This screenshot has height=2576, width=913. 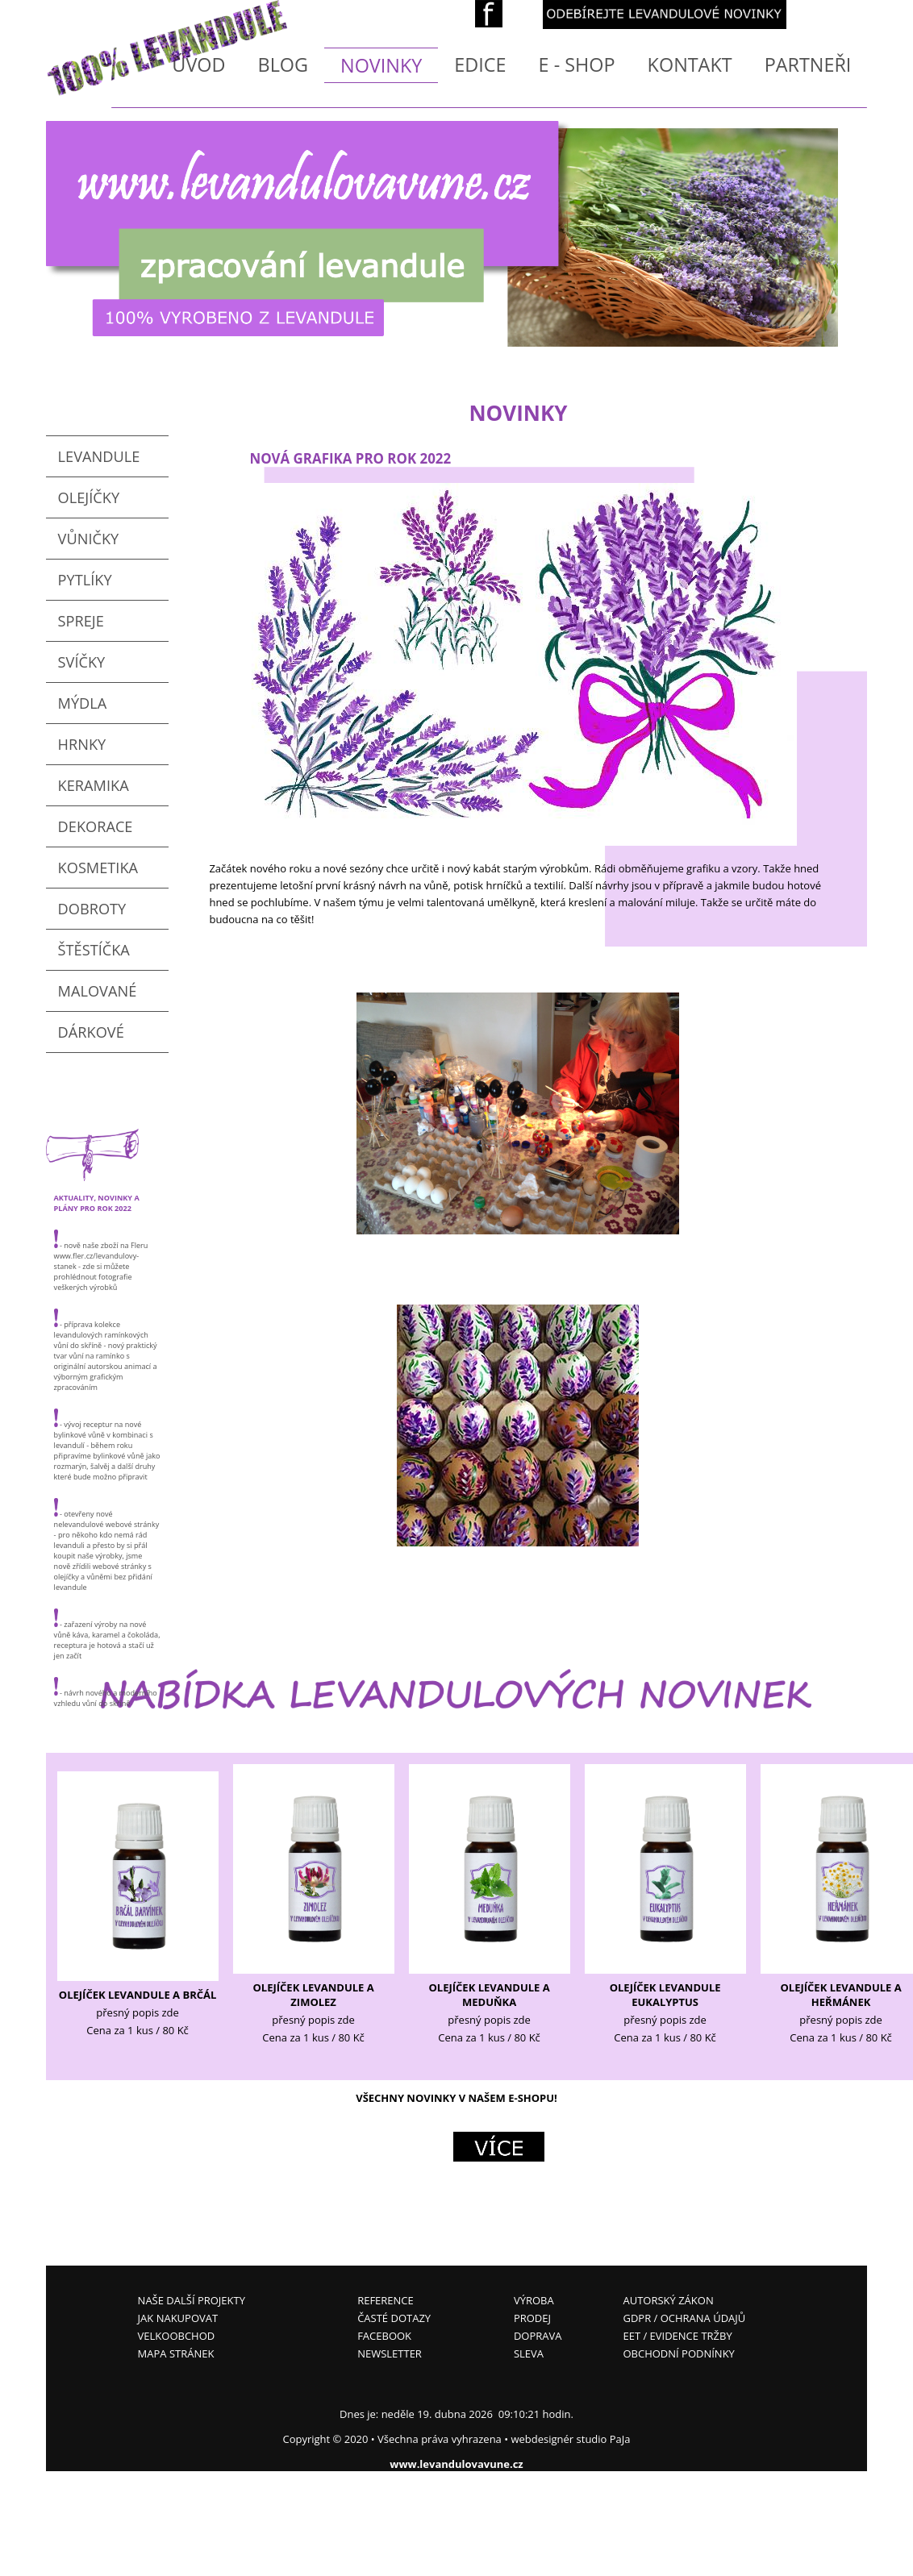 What do you see at coordinates (178, 2318) in the screenshot?
I see `JAK NAKUPOVAT` at bounding box center [178, 2318].